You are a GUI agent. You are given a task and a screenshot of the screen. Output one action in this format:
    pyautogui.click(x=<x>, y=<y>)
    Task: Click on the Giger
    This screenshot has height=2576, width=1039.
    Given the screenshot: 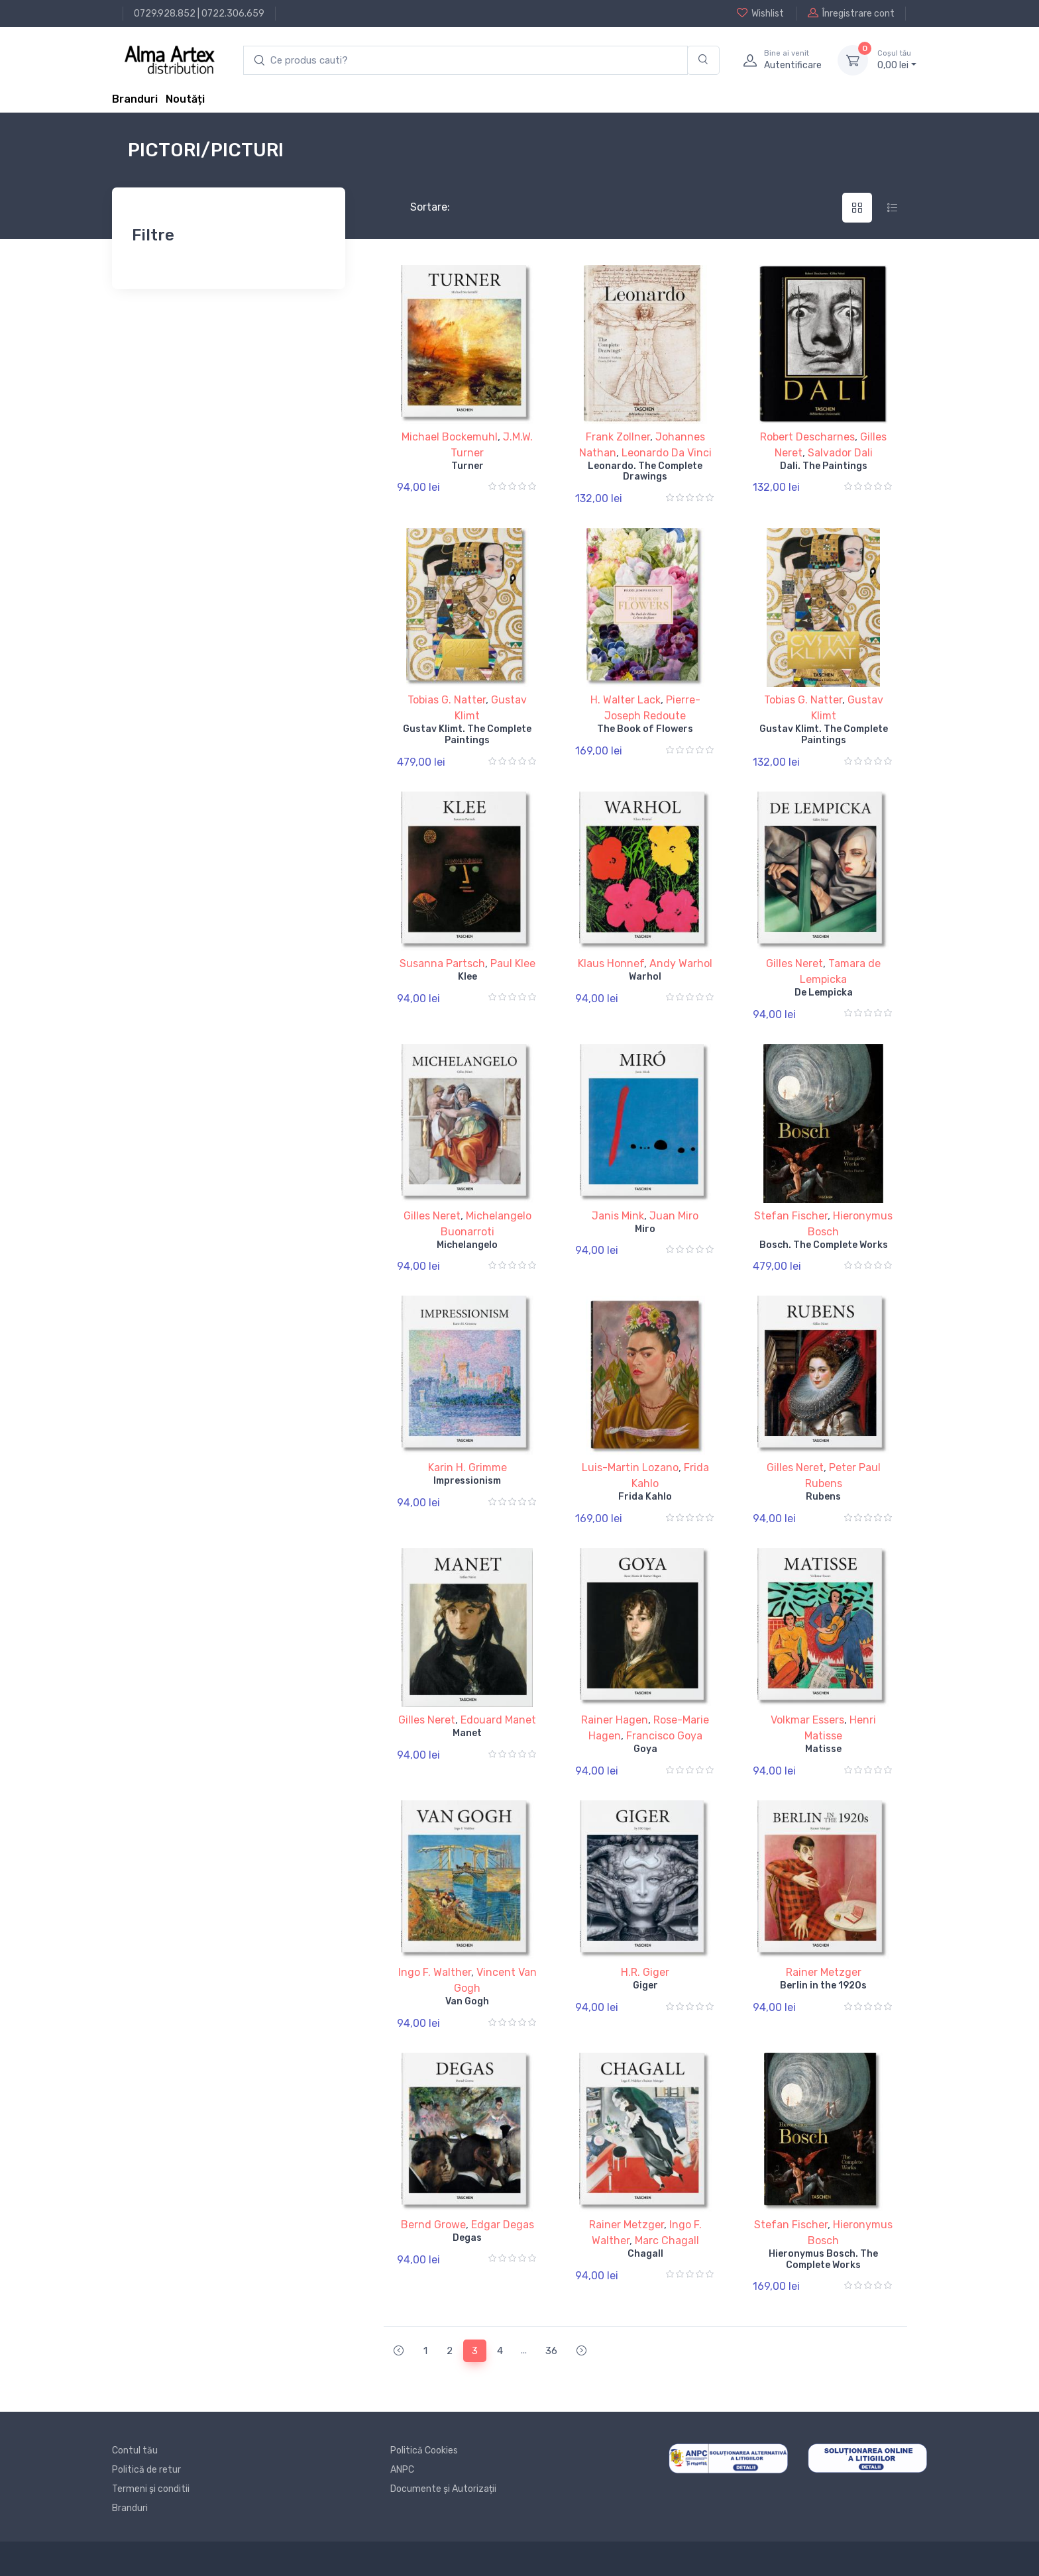 What is the action you would take?
    pyautogui.click(x=645, y=1985)
    